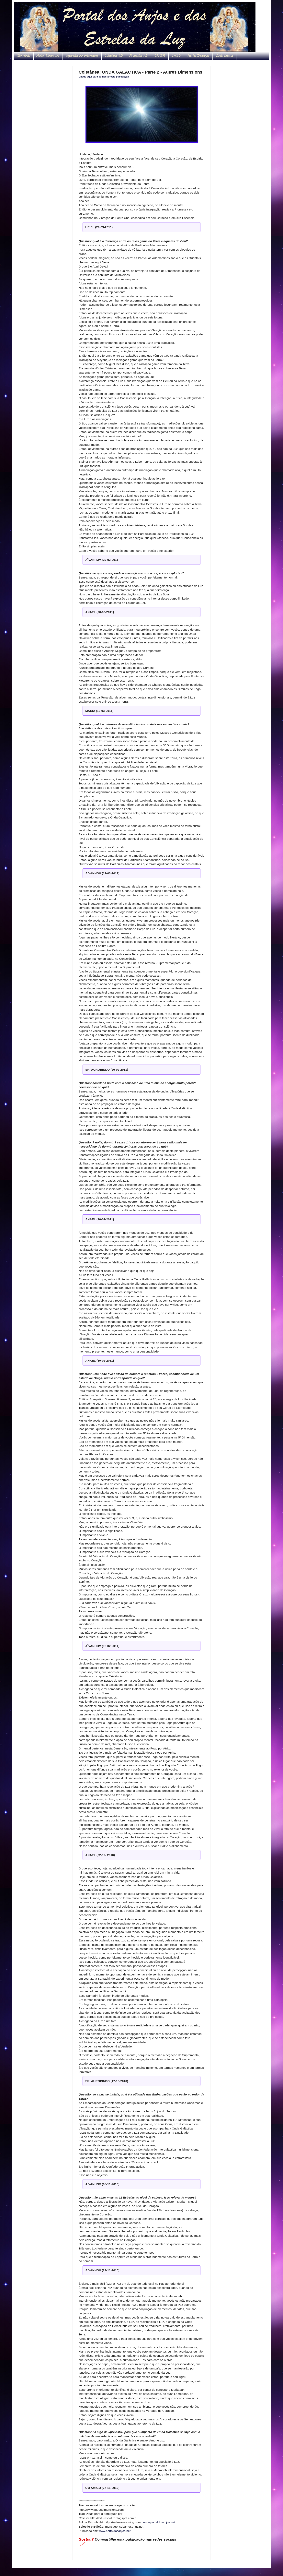  I want to click on Links diversos, so click(224, 56).